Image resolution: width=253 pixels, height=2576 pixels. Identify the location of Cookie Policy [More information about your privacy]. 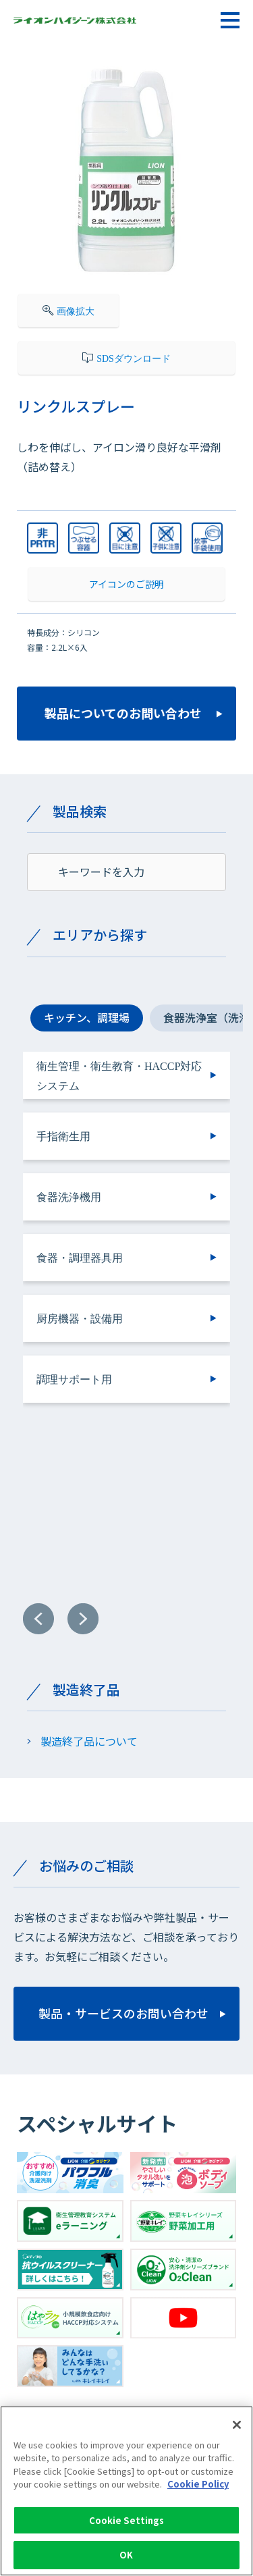
(198, 2490).